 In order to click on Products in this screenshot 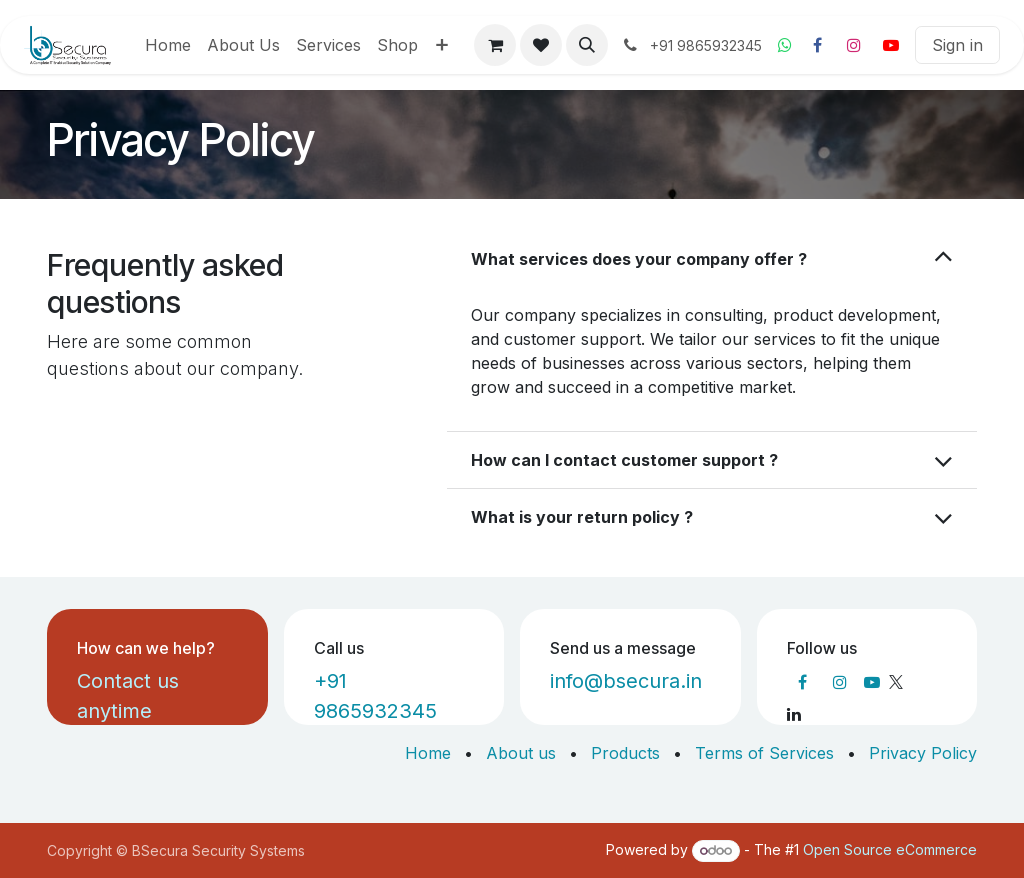, I will do `click(625, 753)`.